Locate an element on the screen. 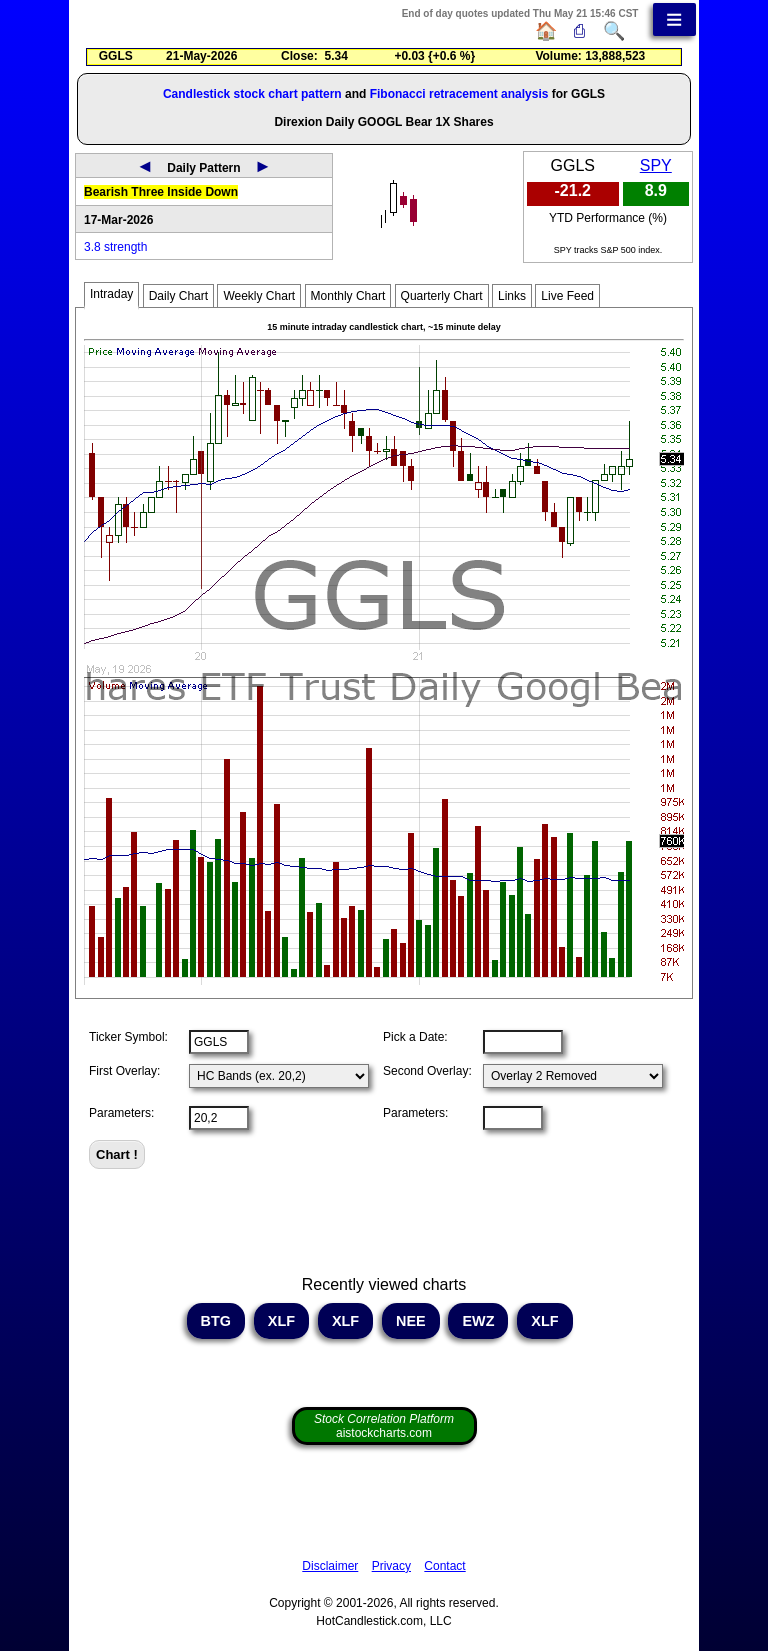  BTG is located at coordinates (216, 1321).